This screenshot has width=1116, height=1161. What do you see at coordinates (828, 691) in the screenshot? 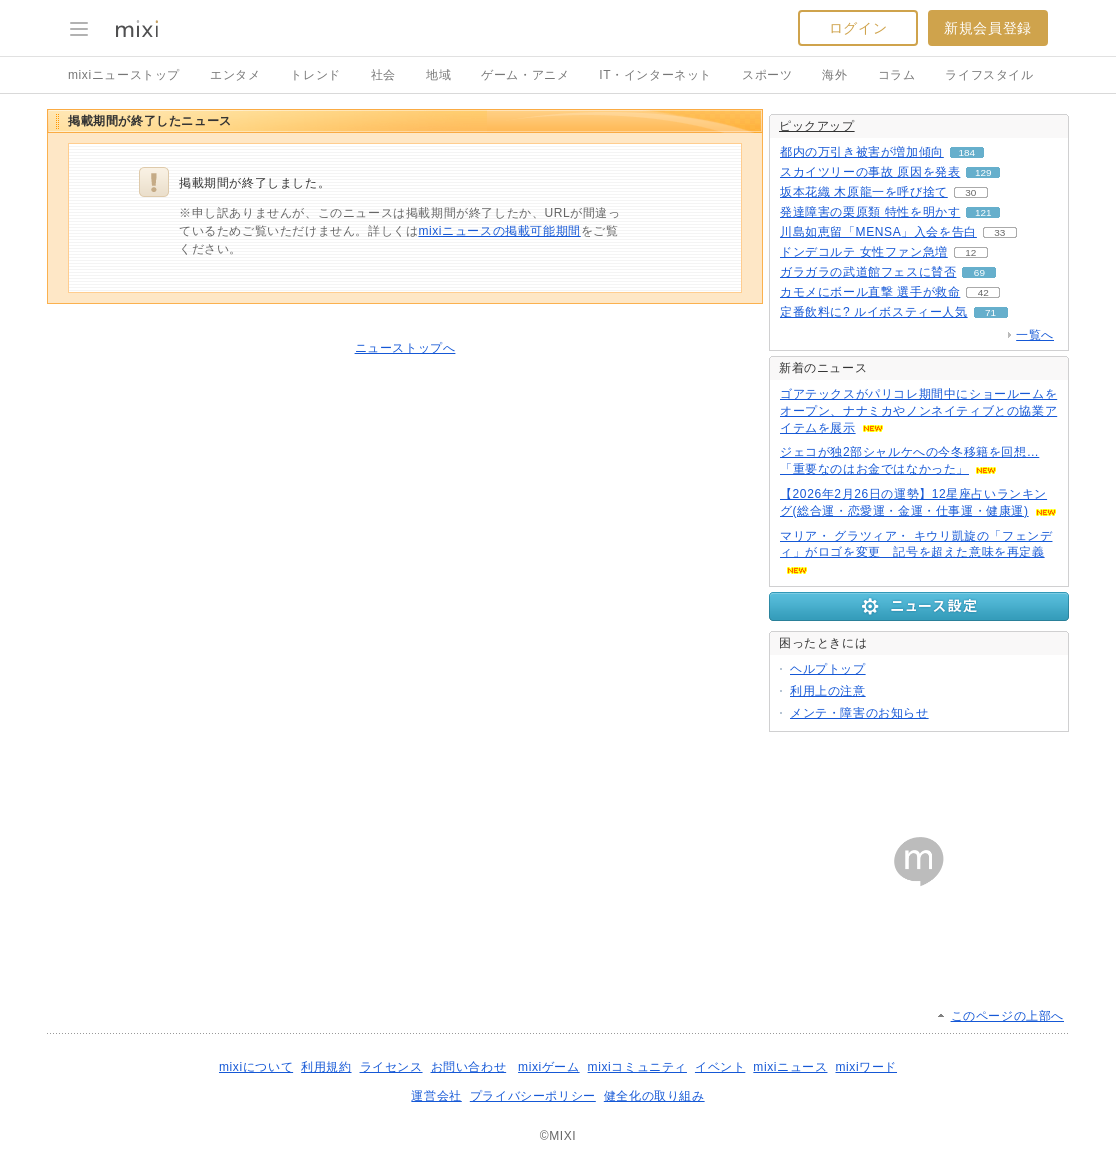
I see `利用上の注意` at bounding box center [828, 691].